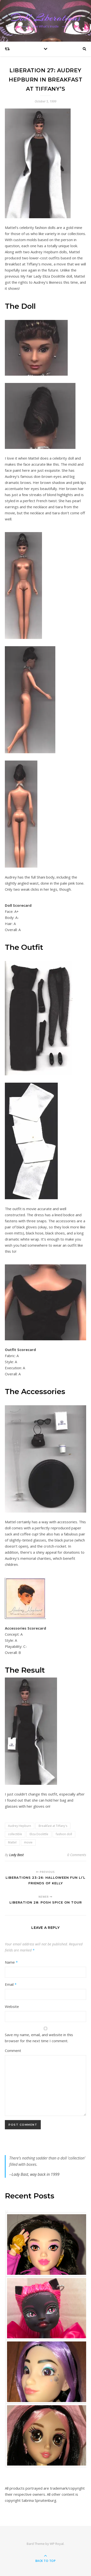 The height and width of the screenshot is (2576, 91). I want to click on Comment, so click(13, 2050).